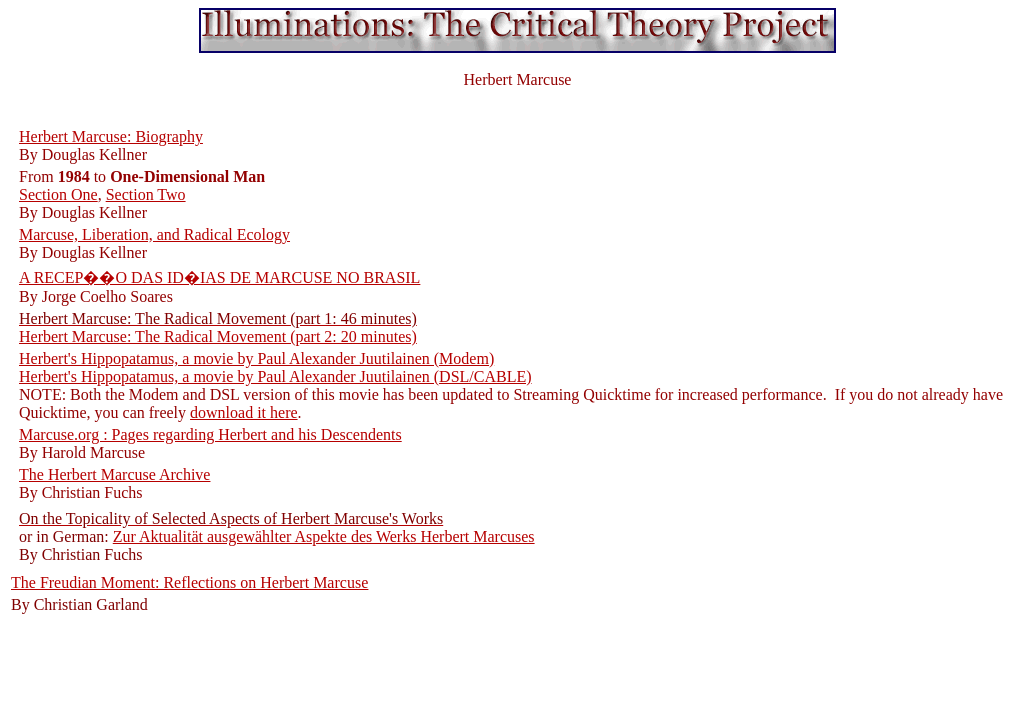  What do you see at coordinates (219, 277) in the screenshot?
I see `A RECEP��O DAS ID�IAS DE MARCUSE NO BRASIL` at bounding box center [219, 277].